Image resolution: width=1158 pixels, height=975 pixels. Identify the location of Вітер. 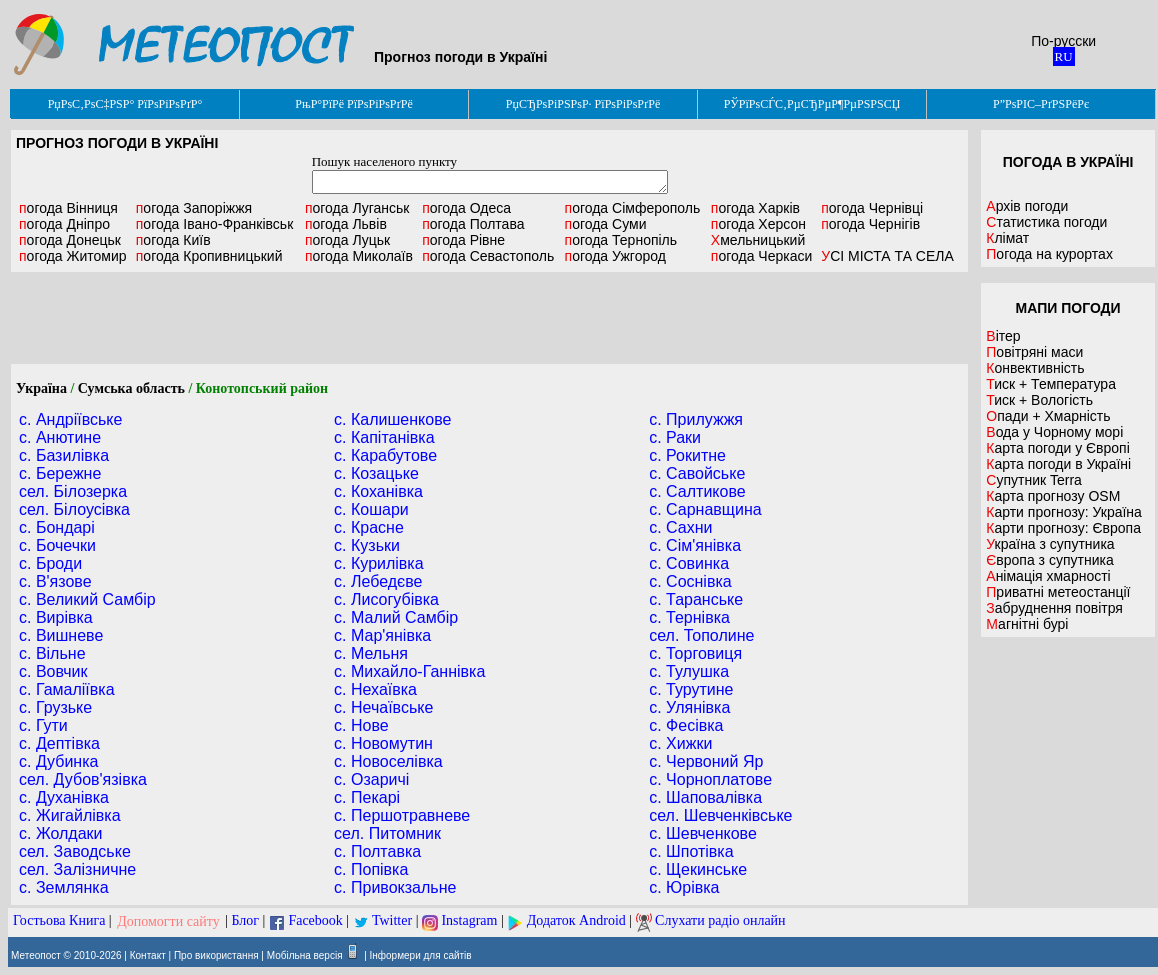
(1003, 336).